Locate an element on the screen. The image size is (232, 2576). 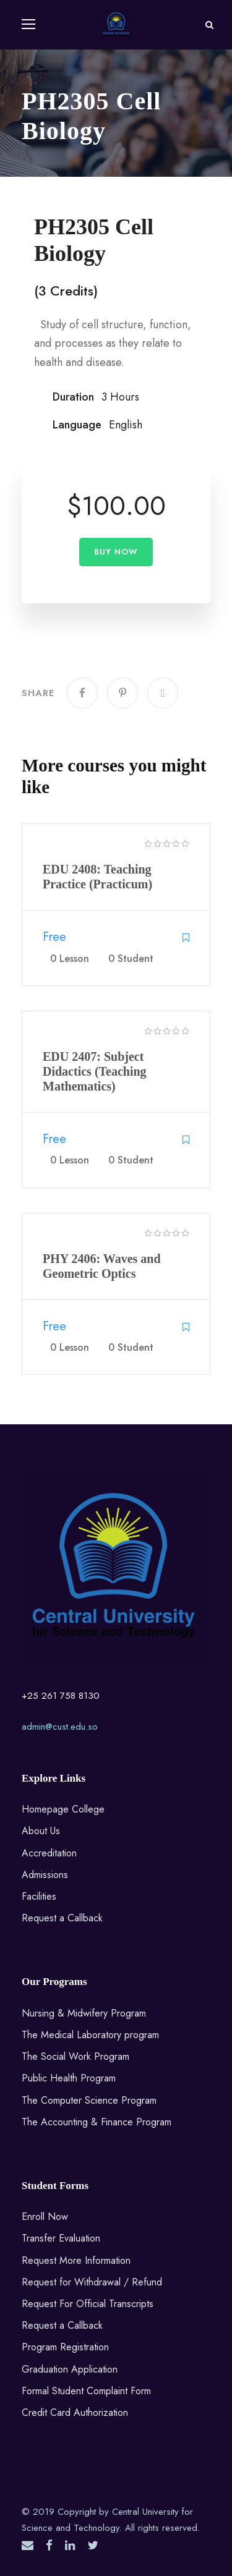
Request a Callback is located at coordinates (62, 1918).